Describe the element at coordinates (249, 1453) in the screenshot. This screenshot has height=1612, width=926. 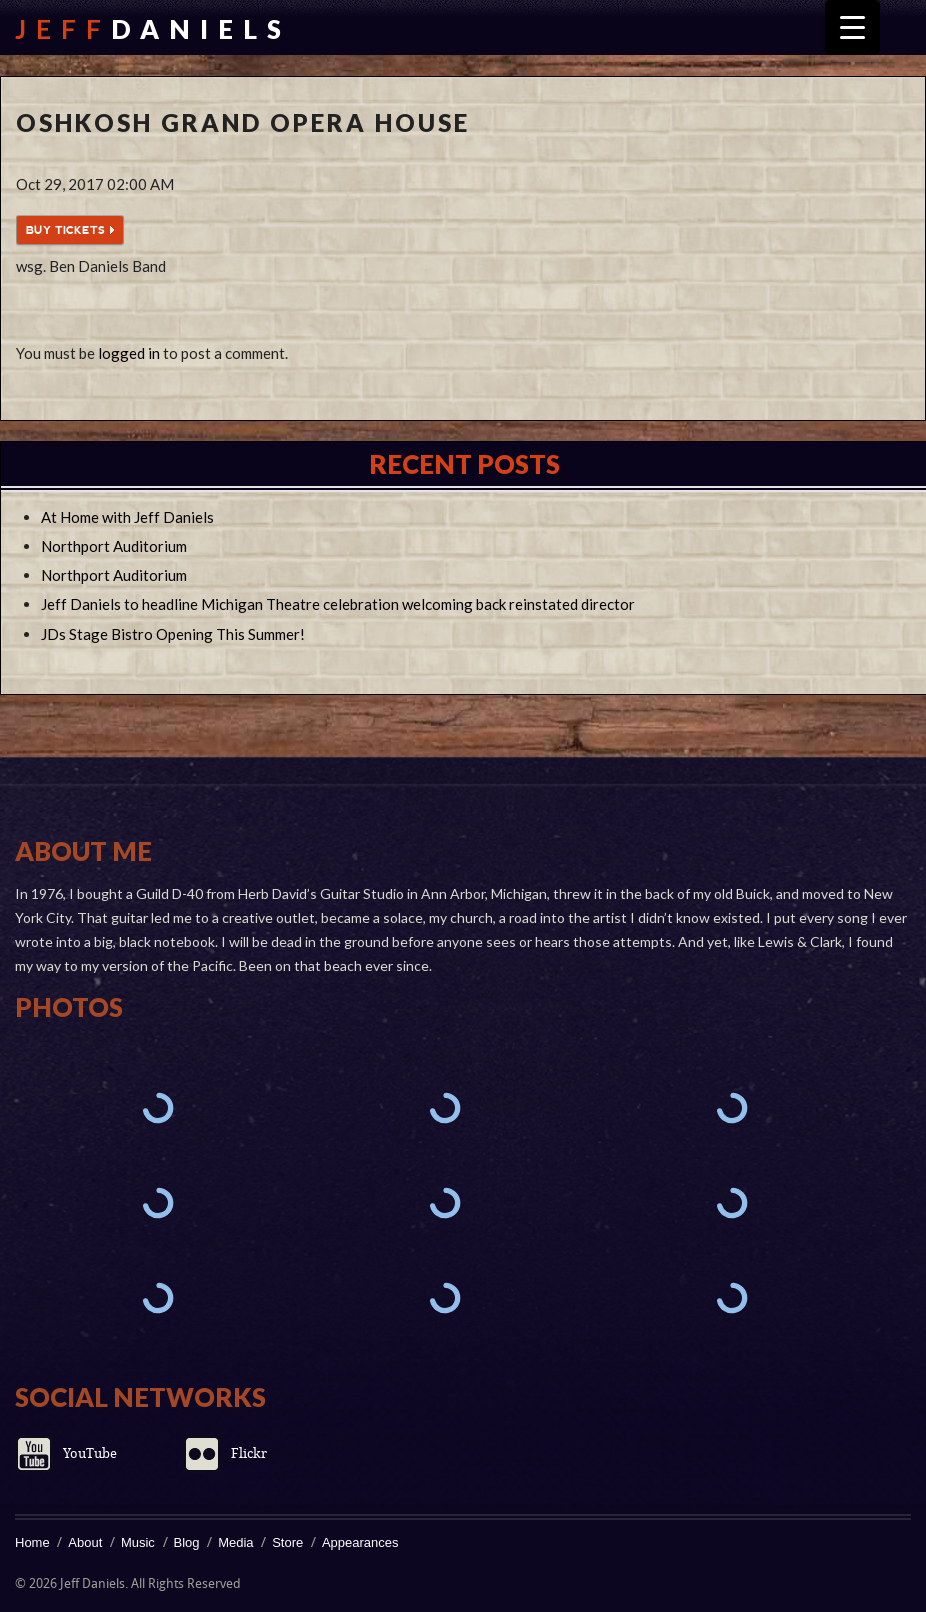
I see `Flickr` at that location.